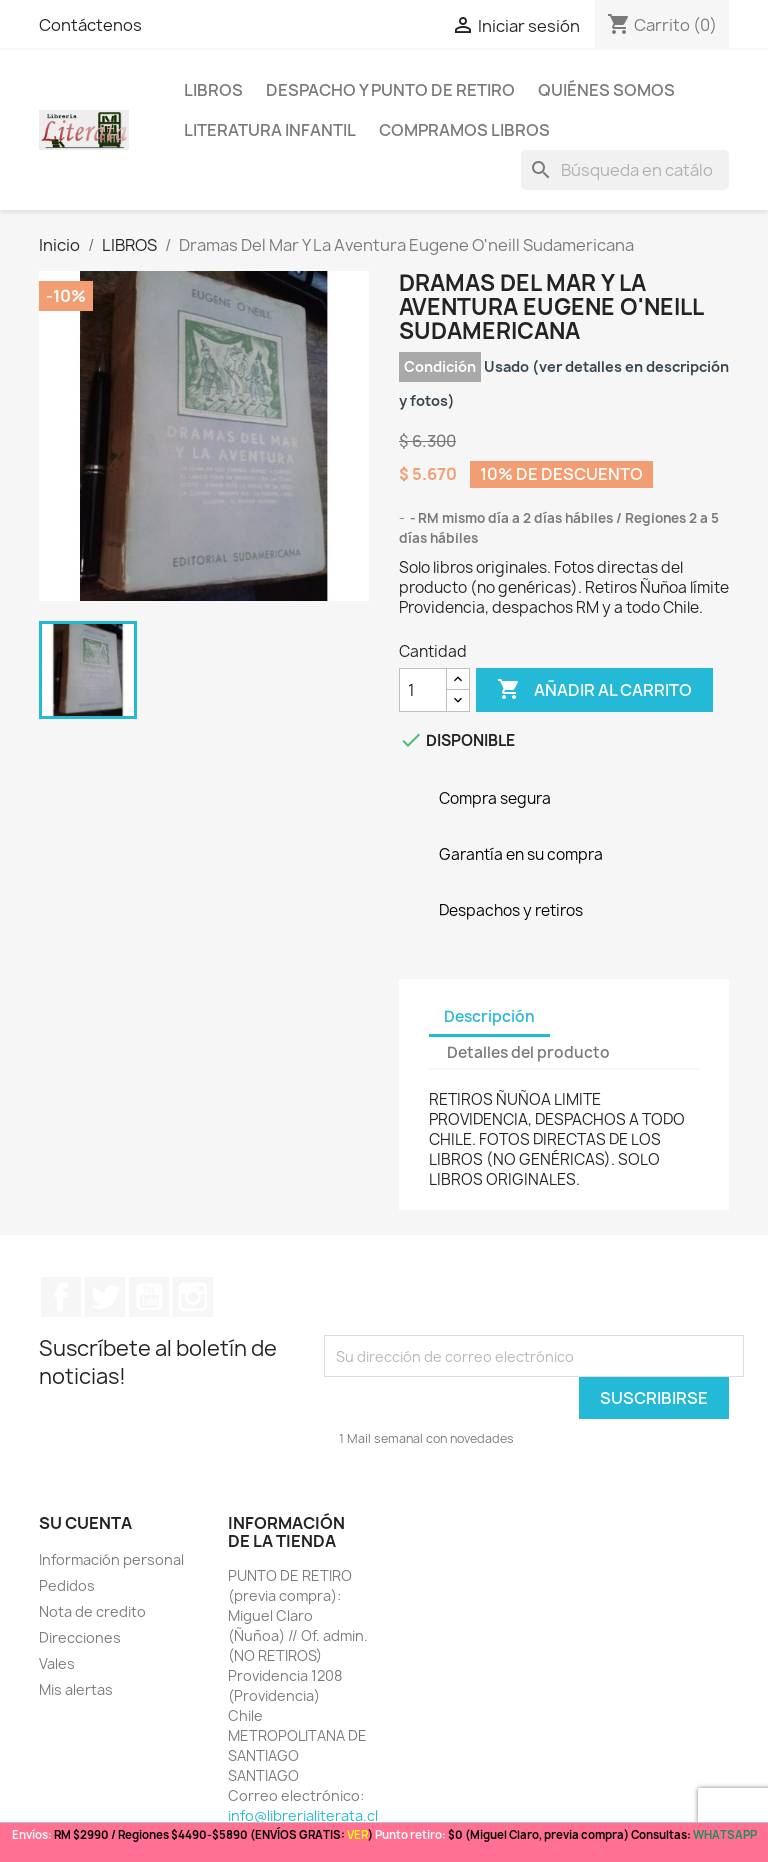  I want to click on YouTube, so click(149, 1297).